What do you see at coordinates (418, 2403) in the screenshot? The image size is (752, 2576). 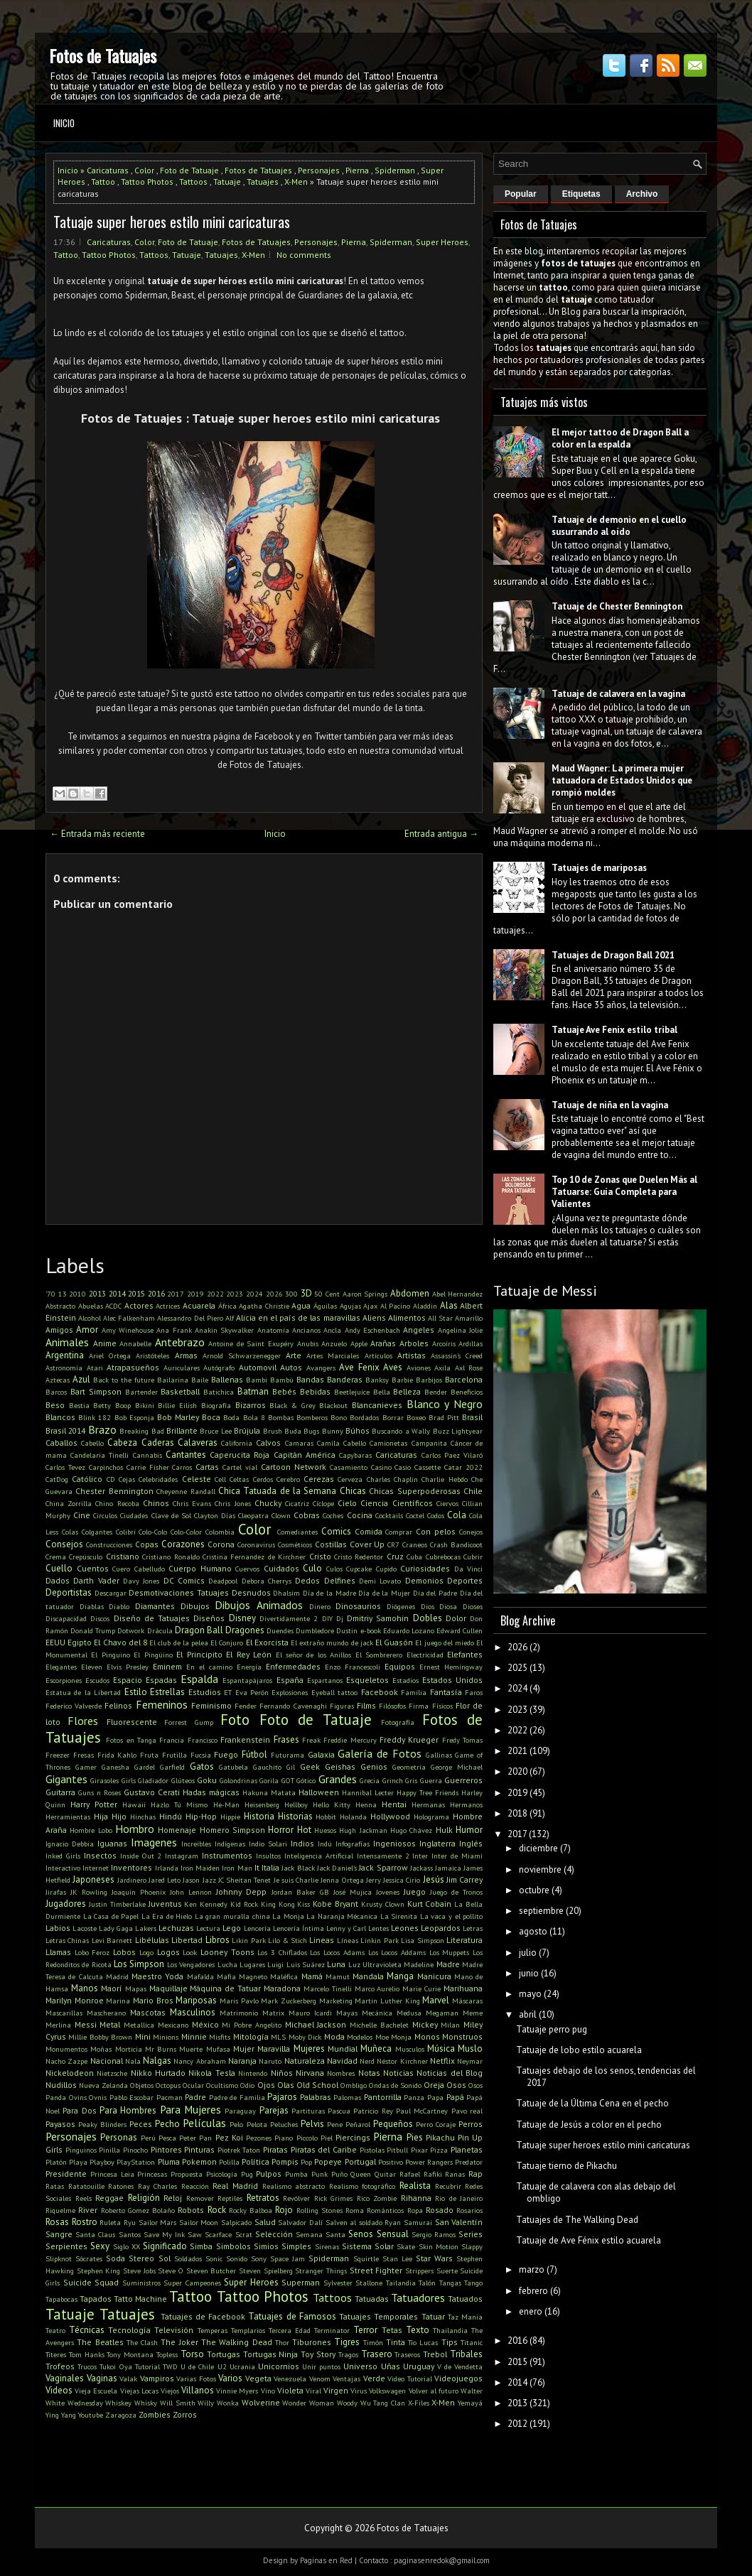 I see `X-Files` at bounding box center [418, 2403].